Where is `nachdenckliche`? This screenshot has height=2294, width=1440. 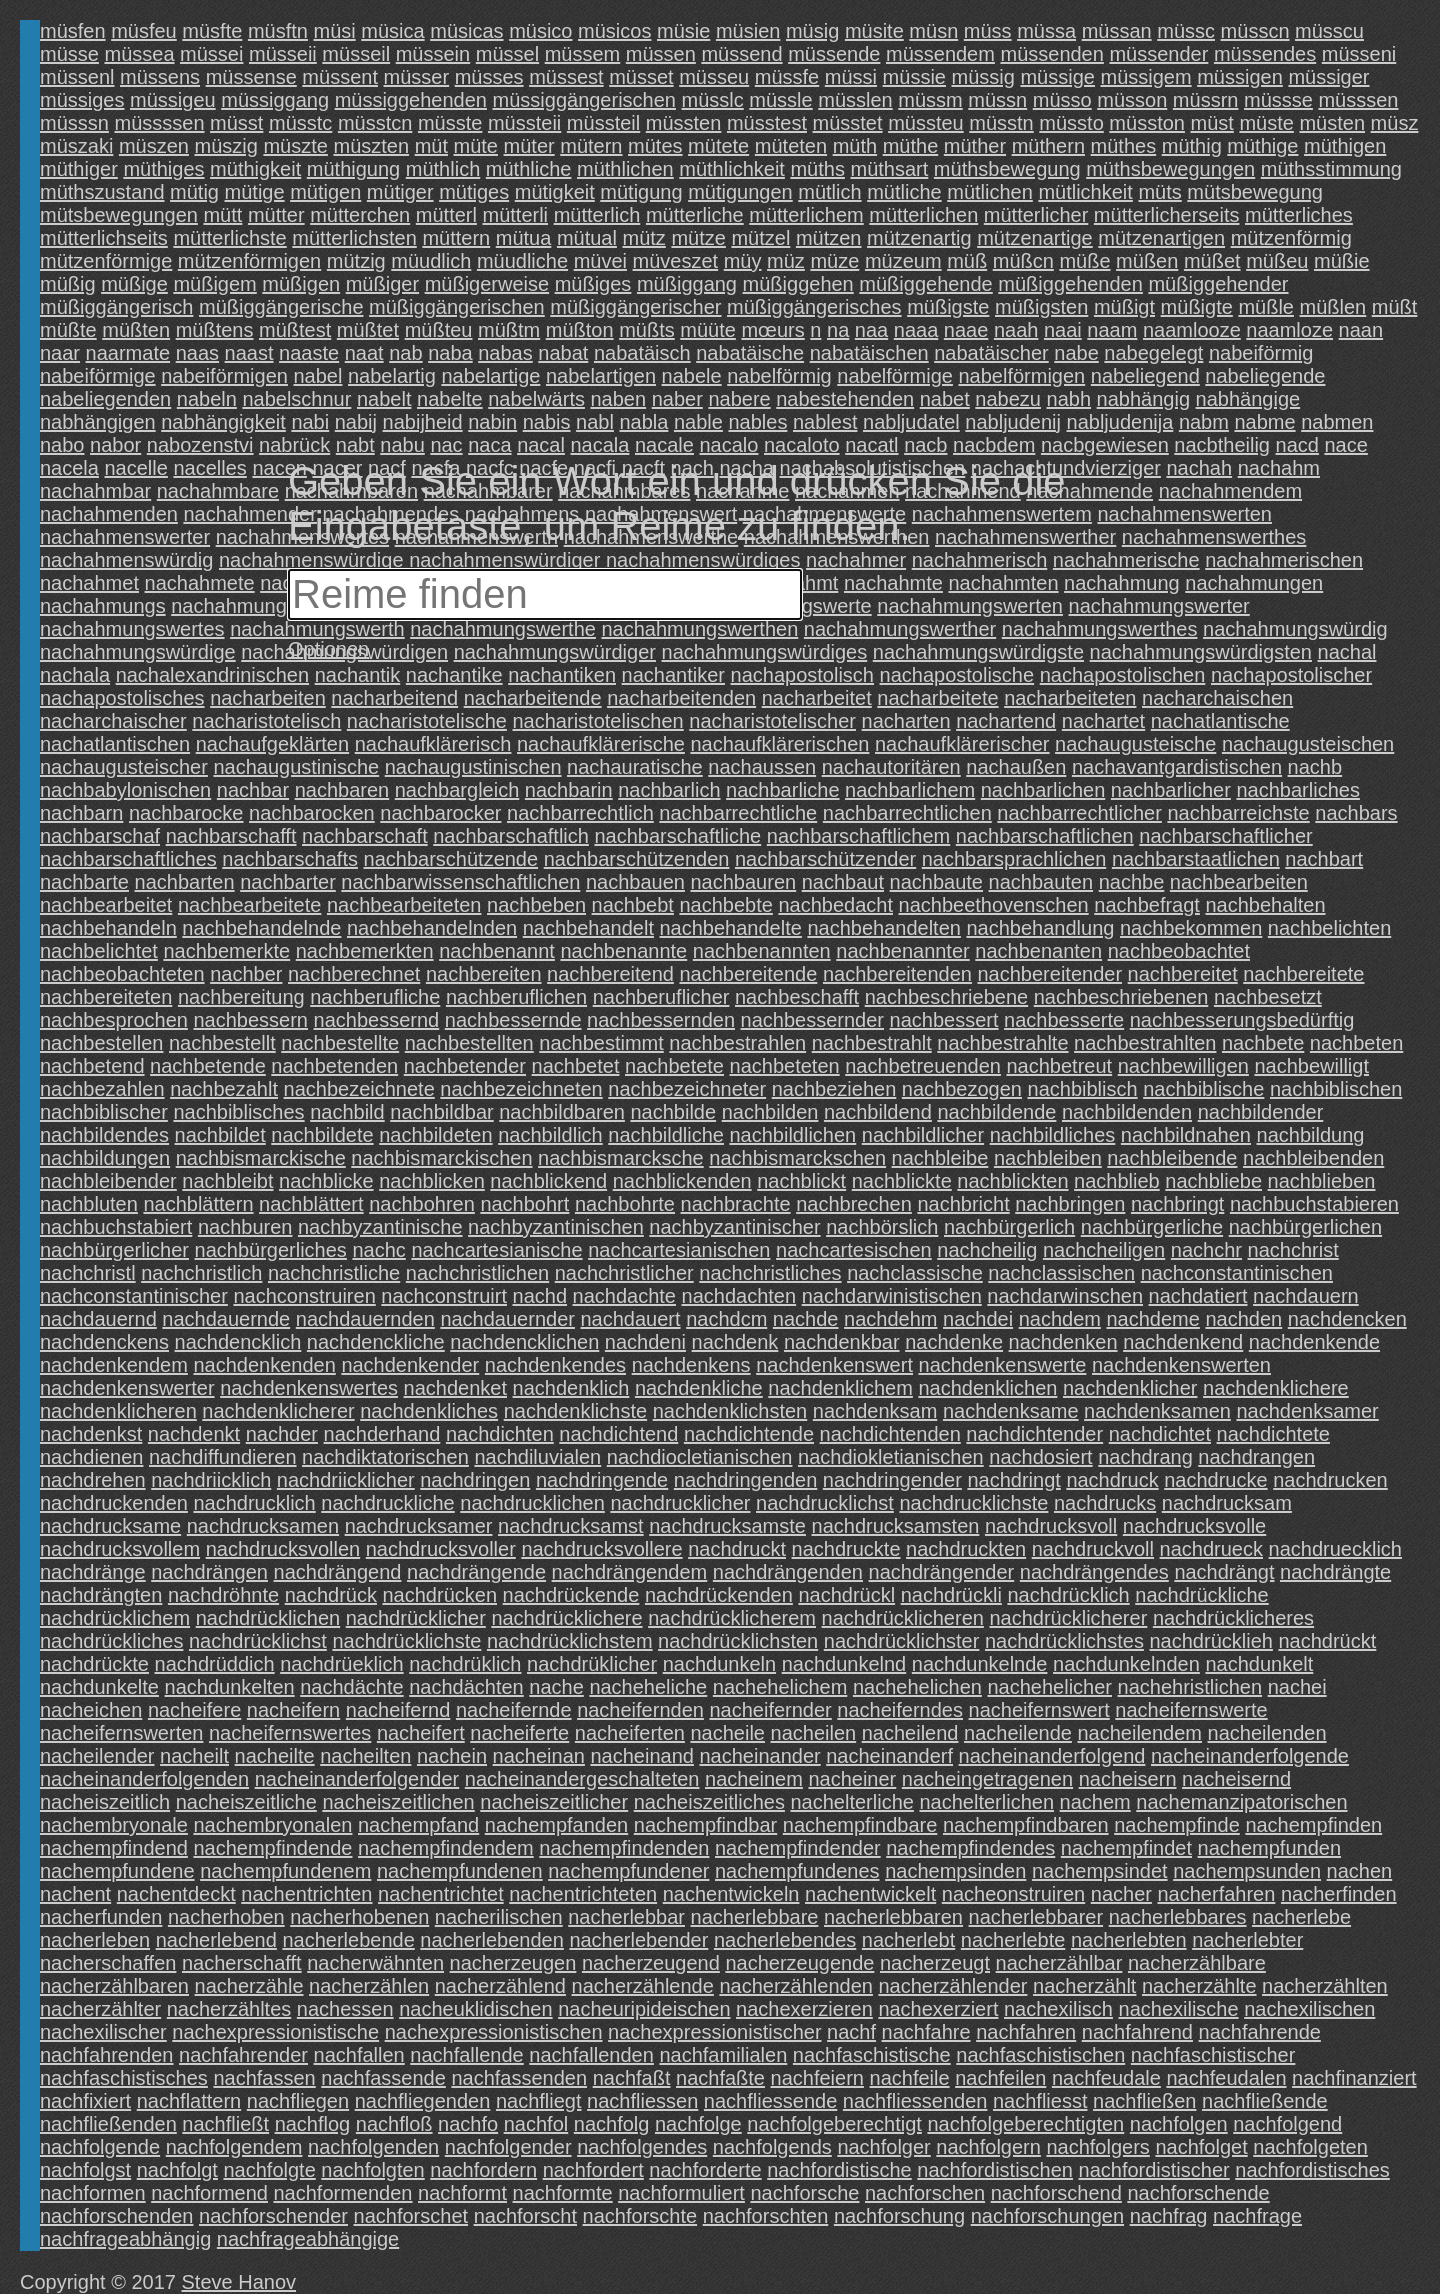 nachdenckliche is located at coordinates (376, 1342).